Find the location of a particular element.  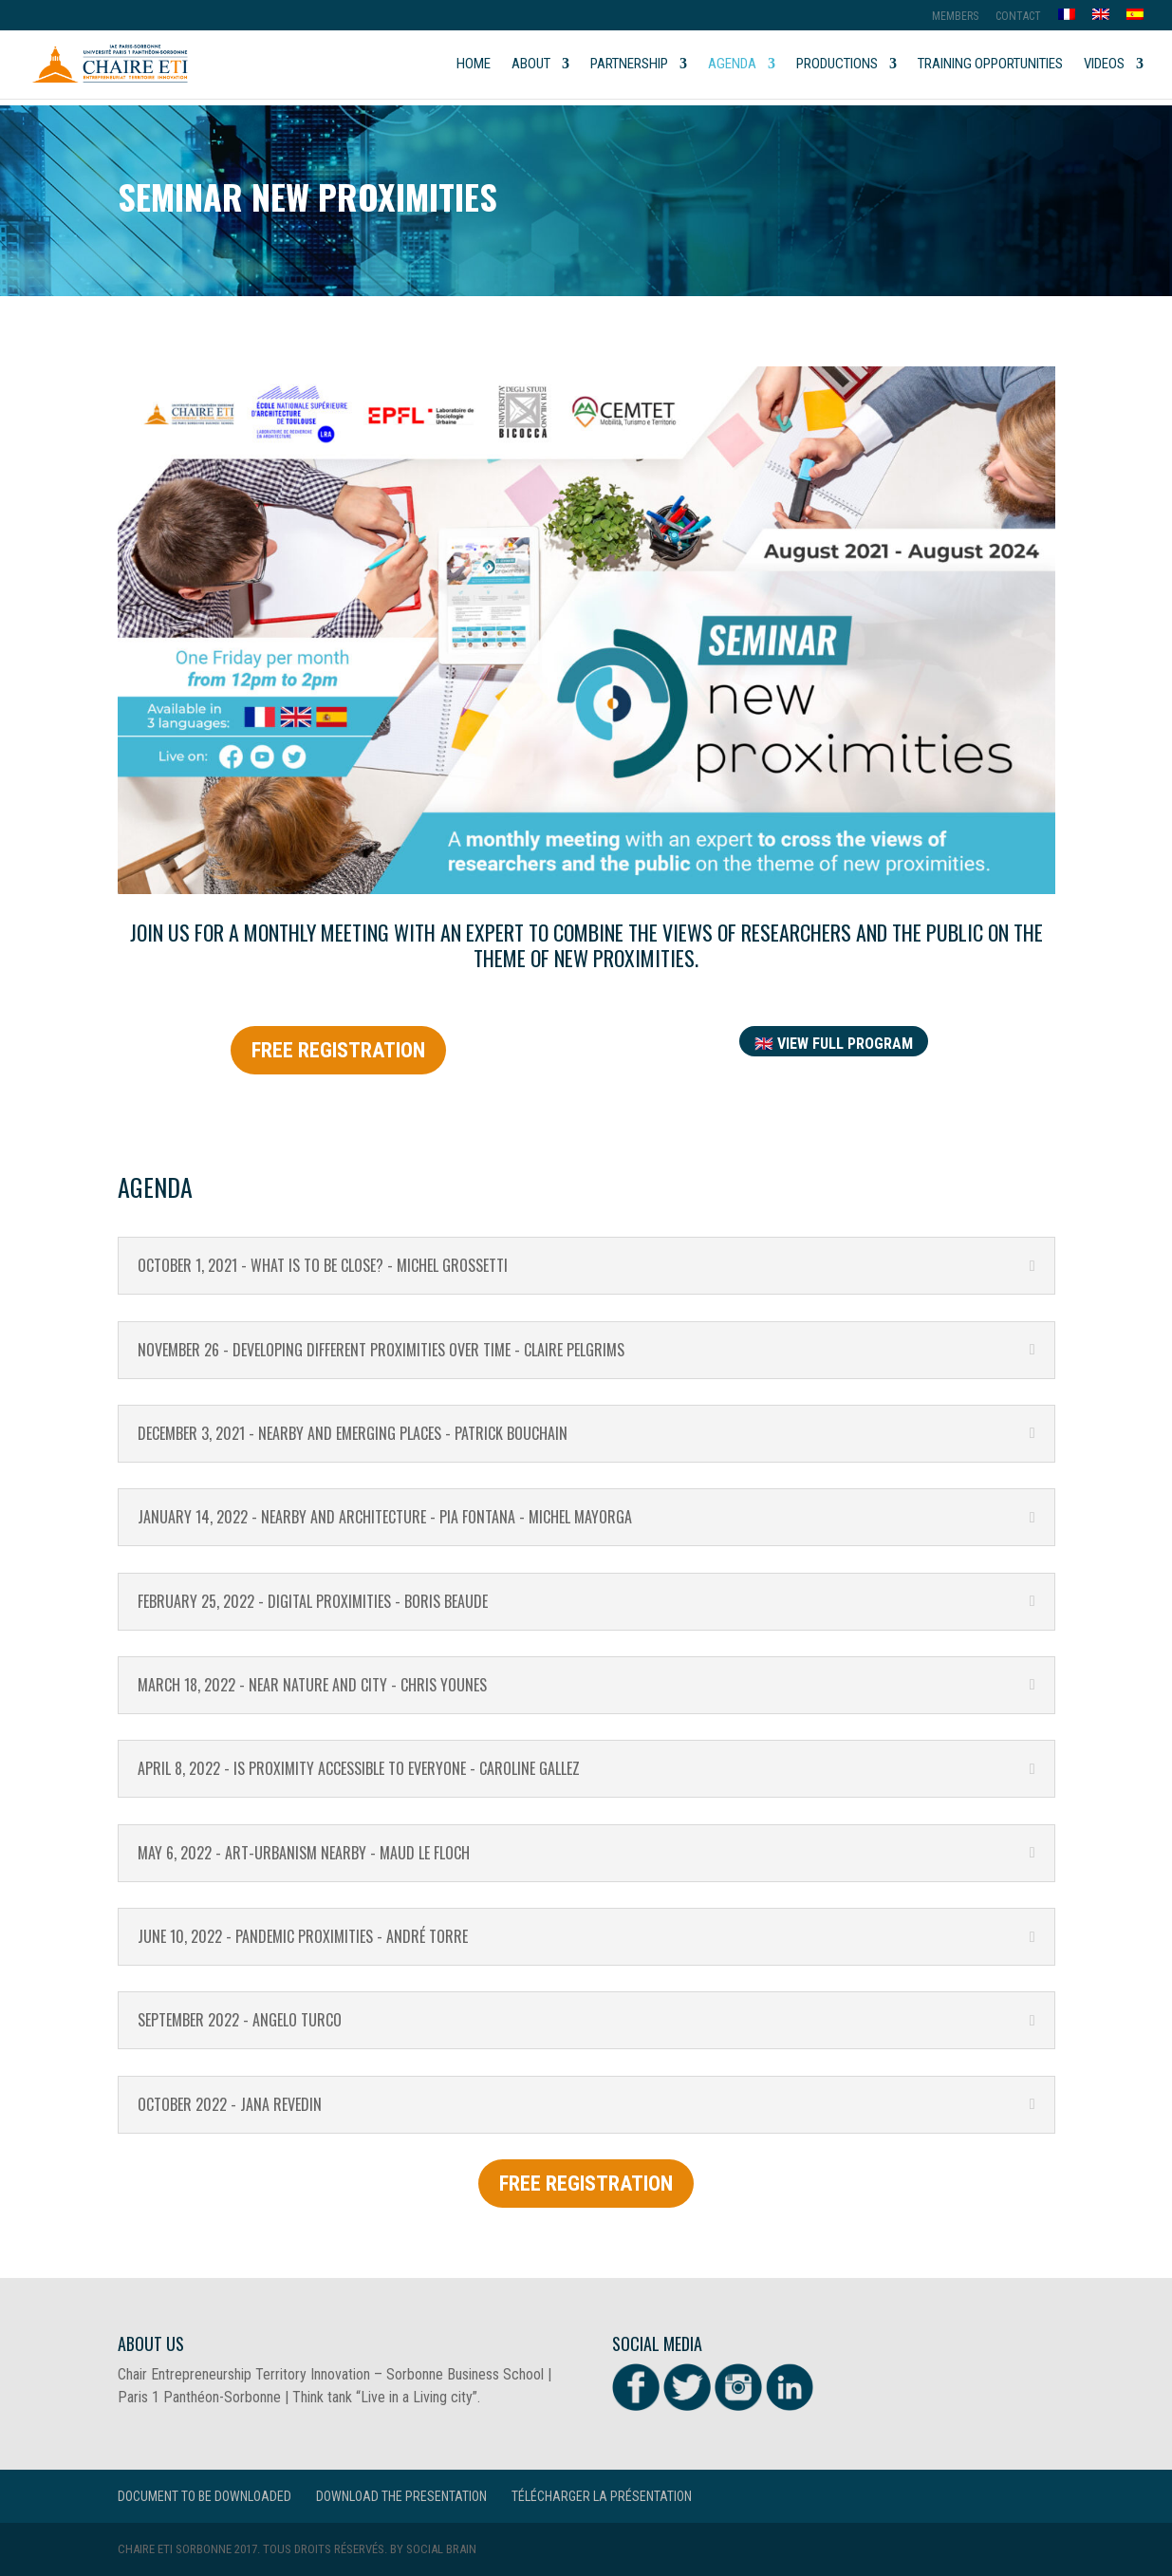

Training opportunities is located at coordinates (990, 64).